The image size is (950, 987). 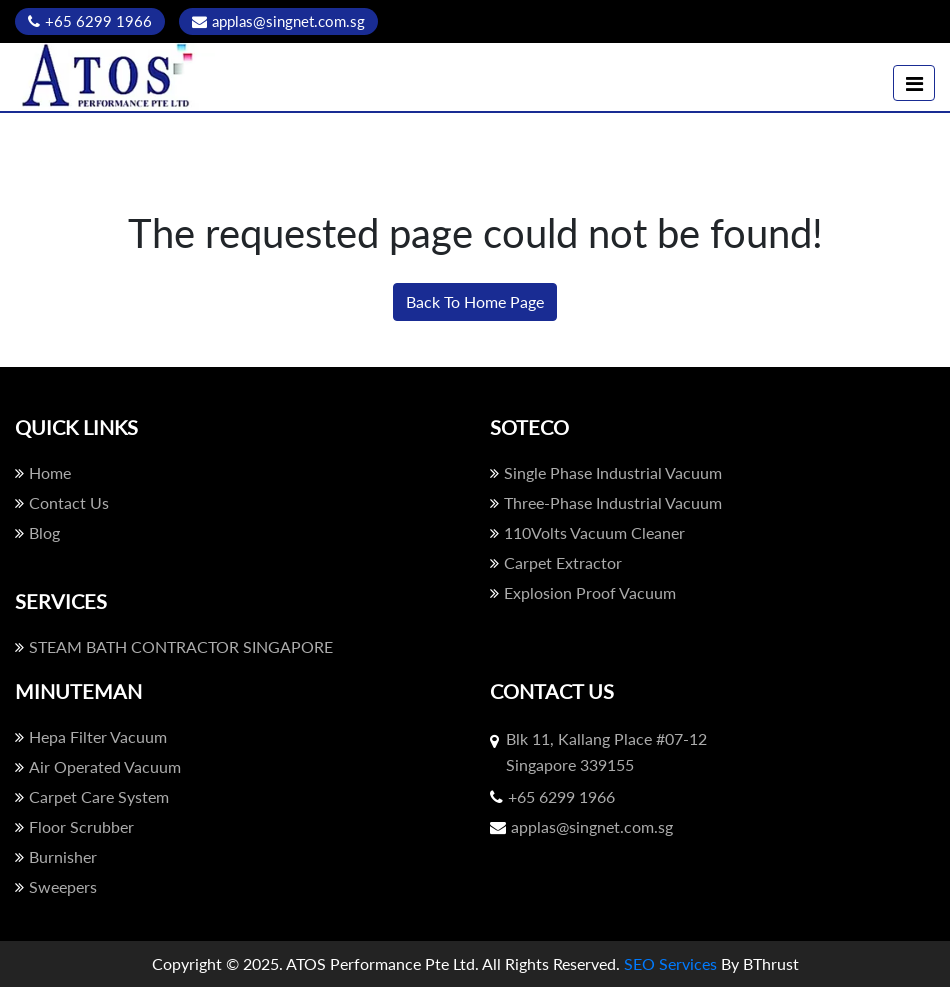 What do you see at coordinates (606, 472) in the screenshot?
I see `Single Phase Industrial Vacuum` at bounding box center [606, 472].